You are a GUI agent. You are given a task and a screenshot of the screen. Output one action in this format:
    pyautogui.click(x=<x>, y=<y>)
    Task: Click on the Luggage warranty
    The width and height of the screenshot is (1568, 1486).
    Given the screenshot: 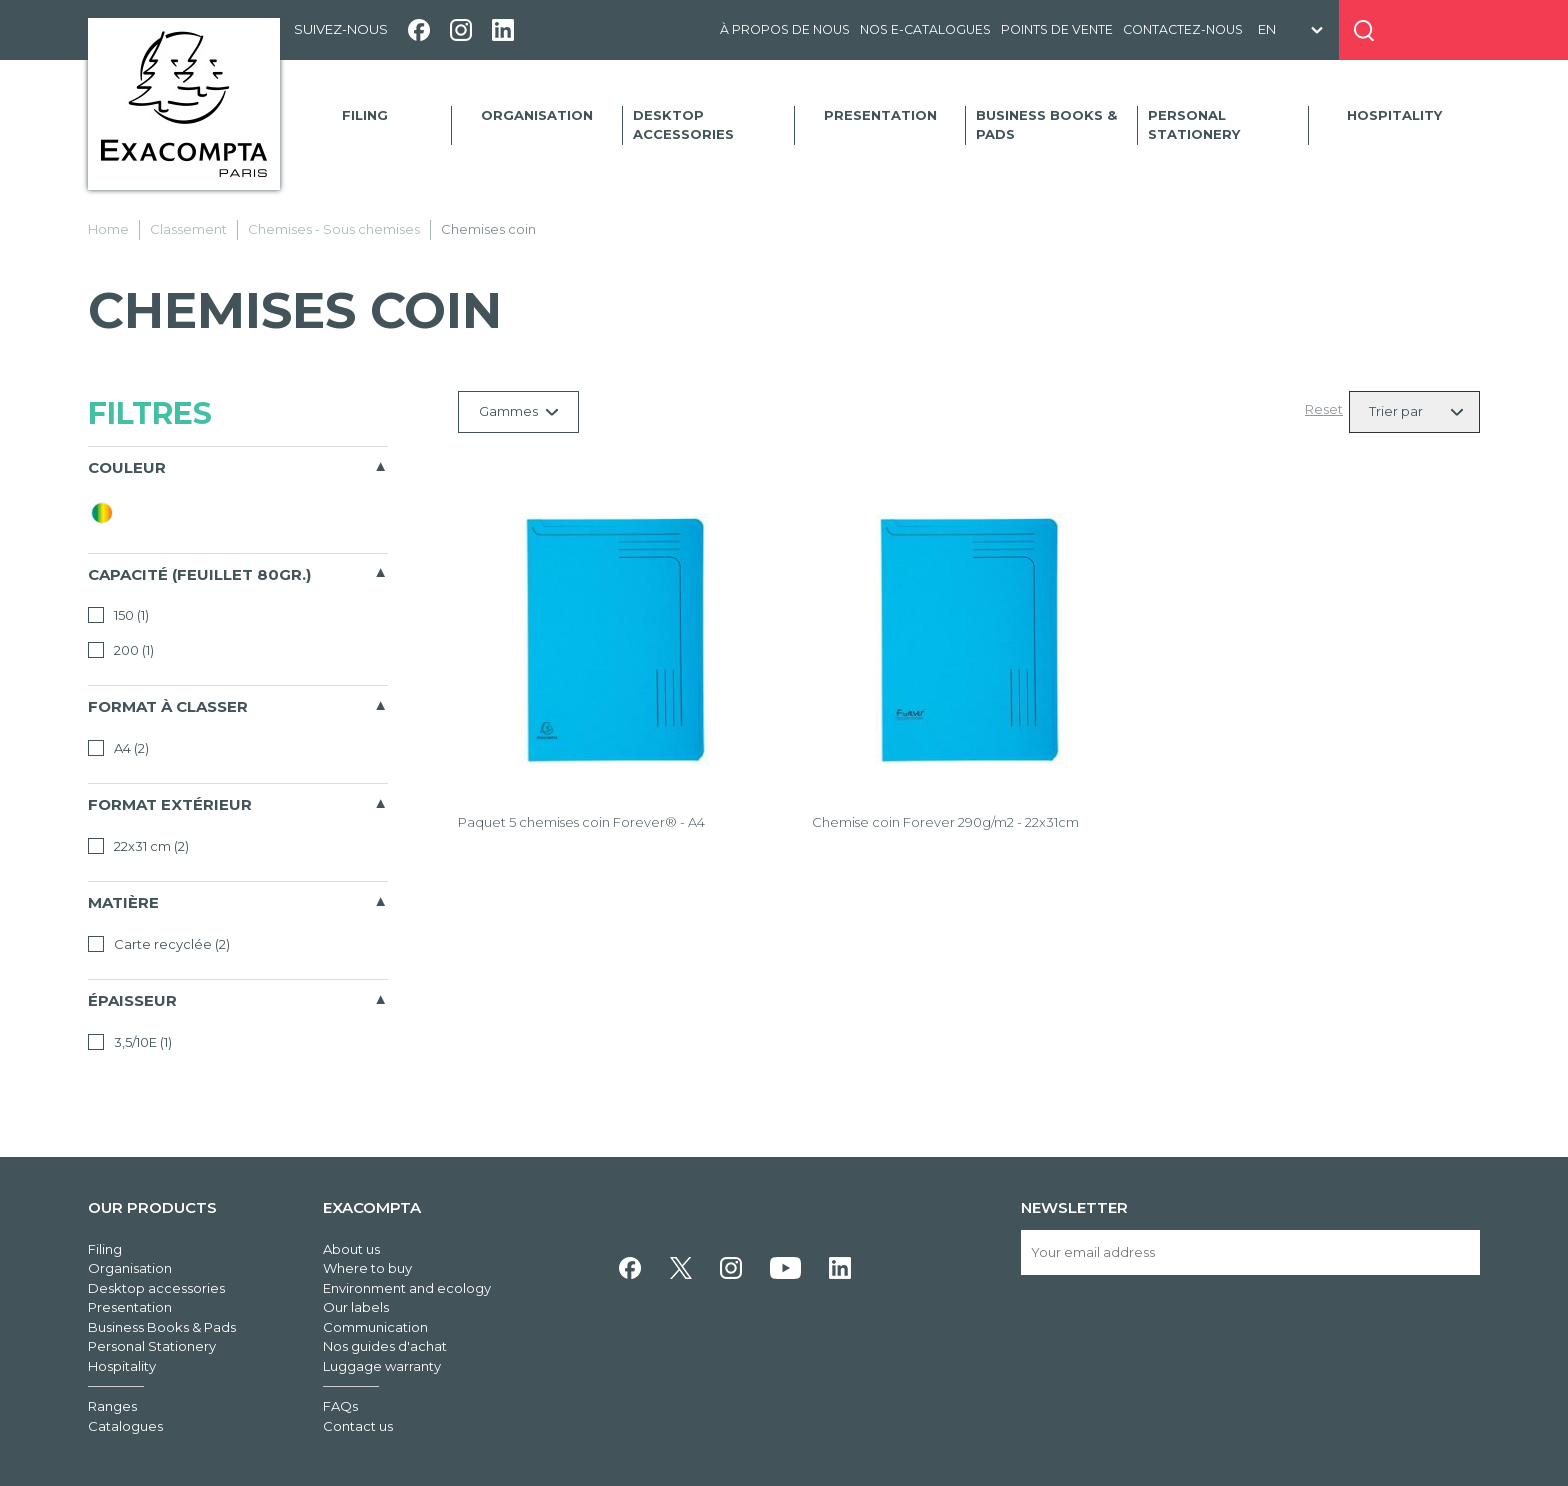 What is the action you would take?
    pyautogui.click(x=382, y=1366)
    